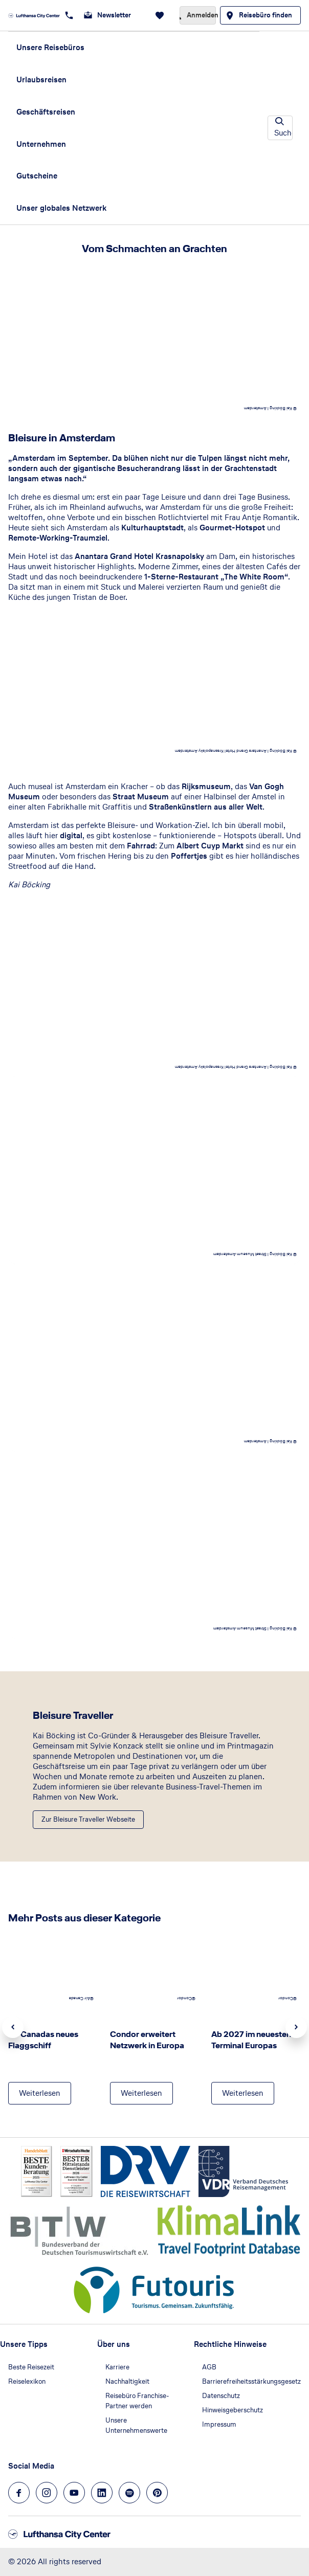  What do you see at coordinates (209, 2367) in the screenshot?
I see `AGB` at bounding box center [209, 2367].